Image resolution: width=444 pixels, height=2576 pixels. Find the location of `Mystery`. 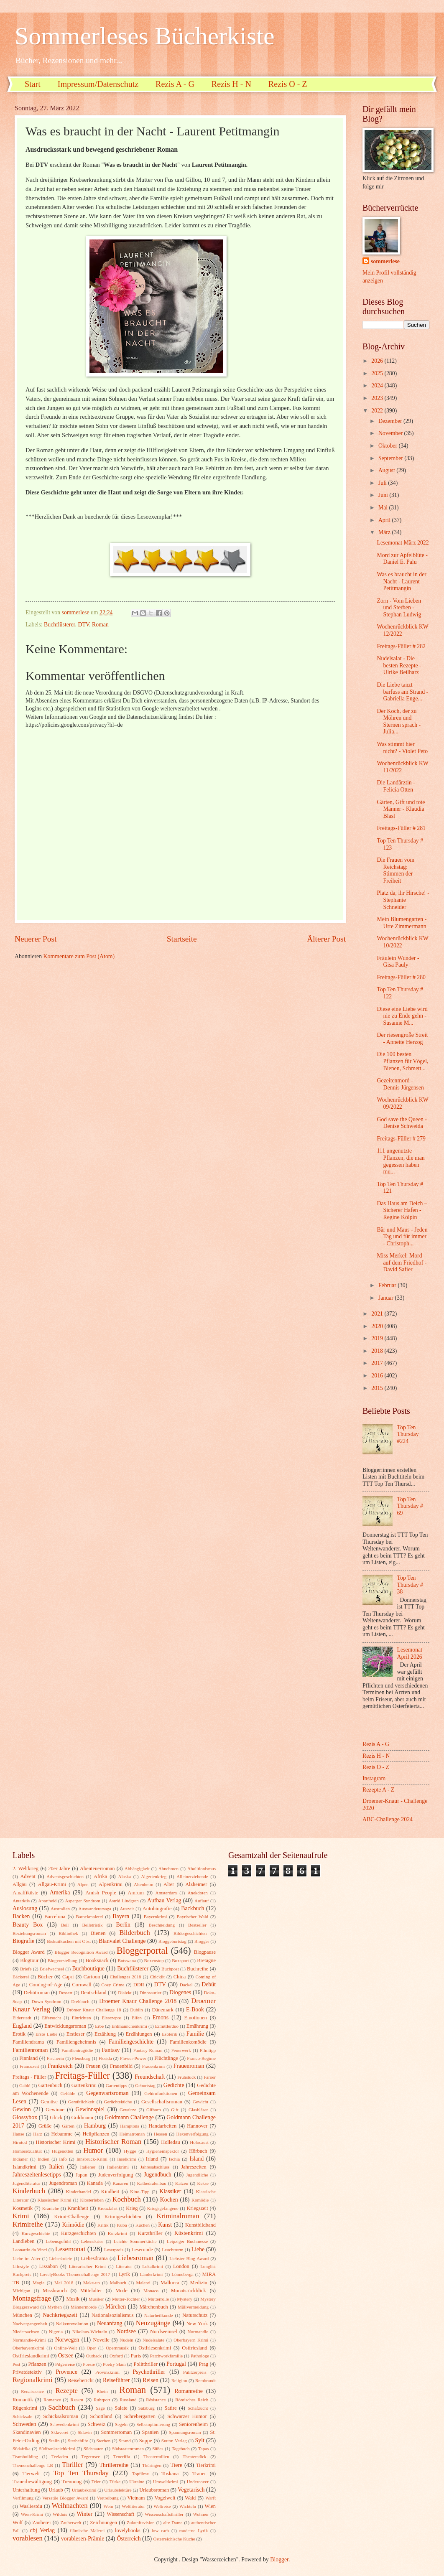

Mystery is located at coordinates (184, 2298).